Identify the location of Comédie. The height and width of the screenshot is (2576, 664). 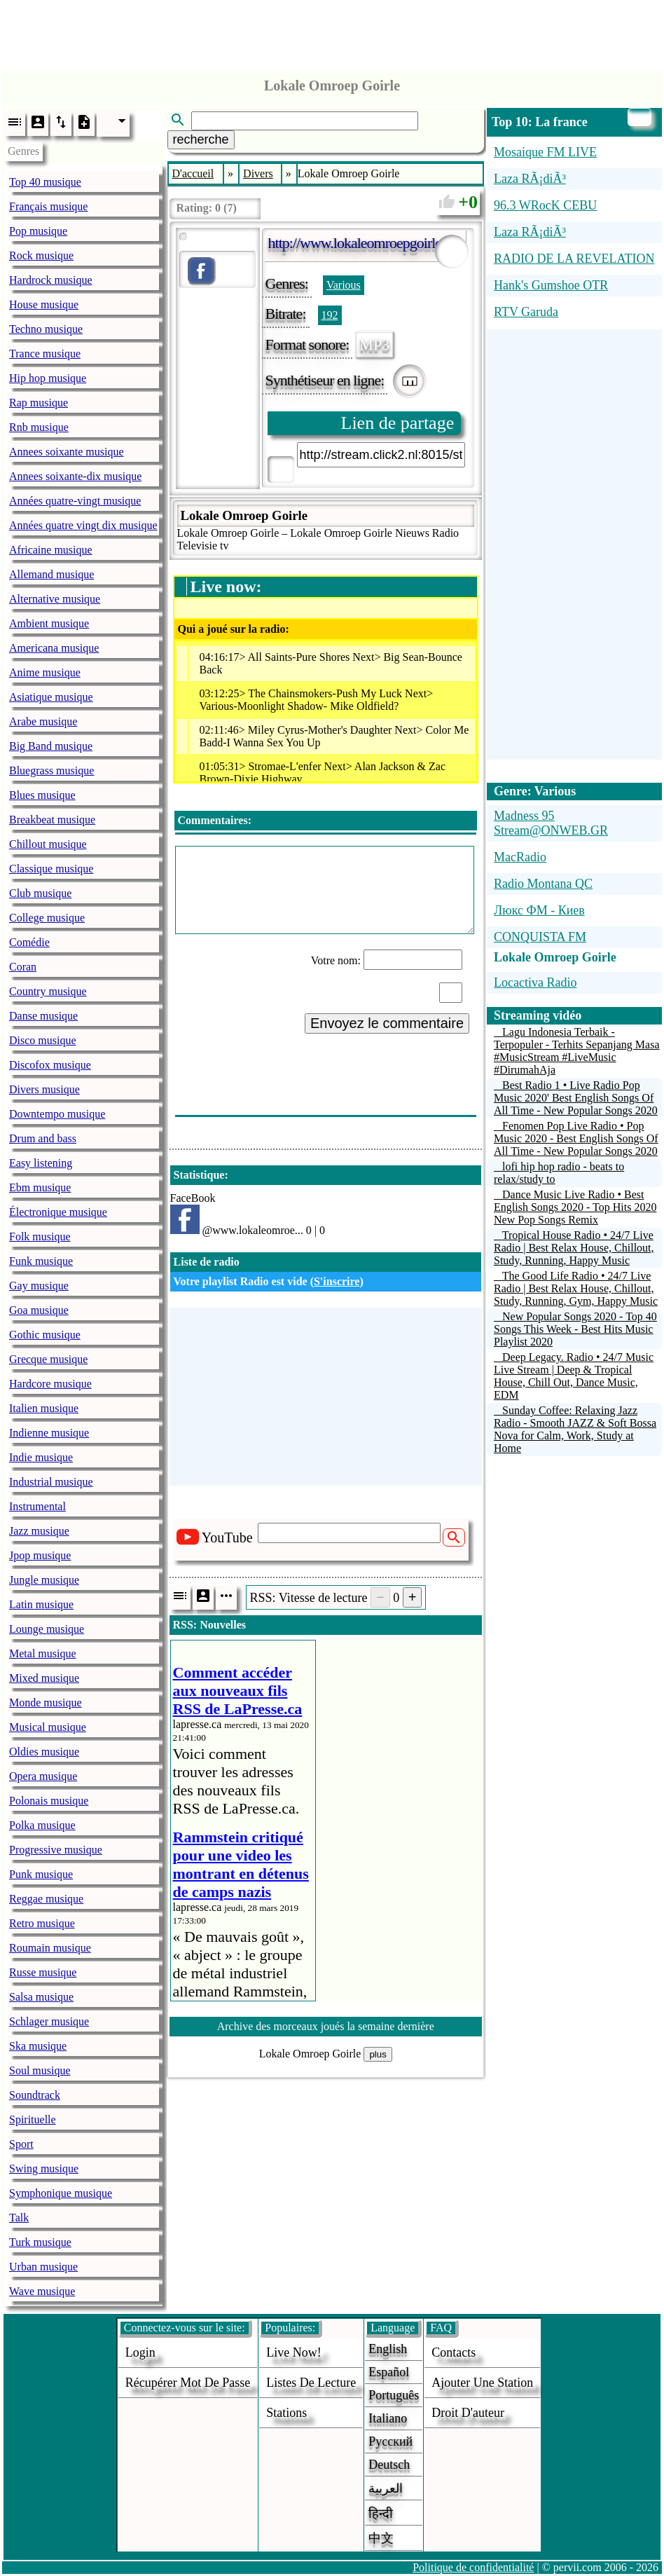
(29, 942).